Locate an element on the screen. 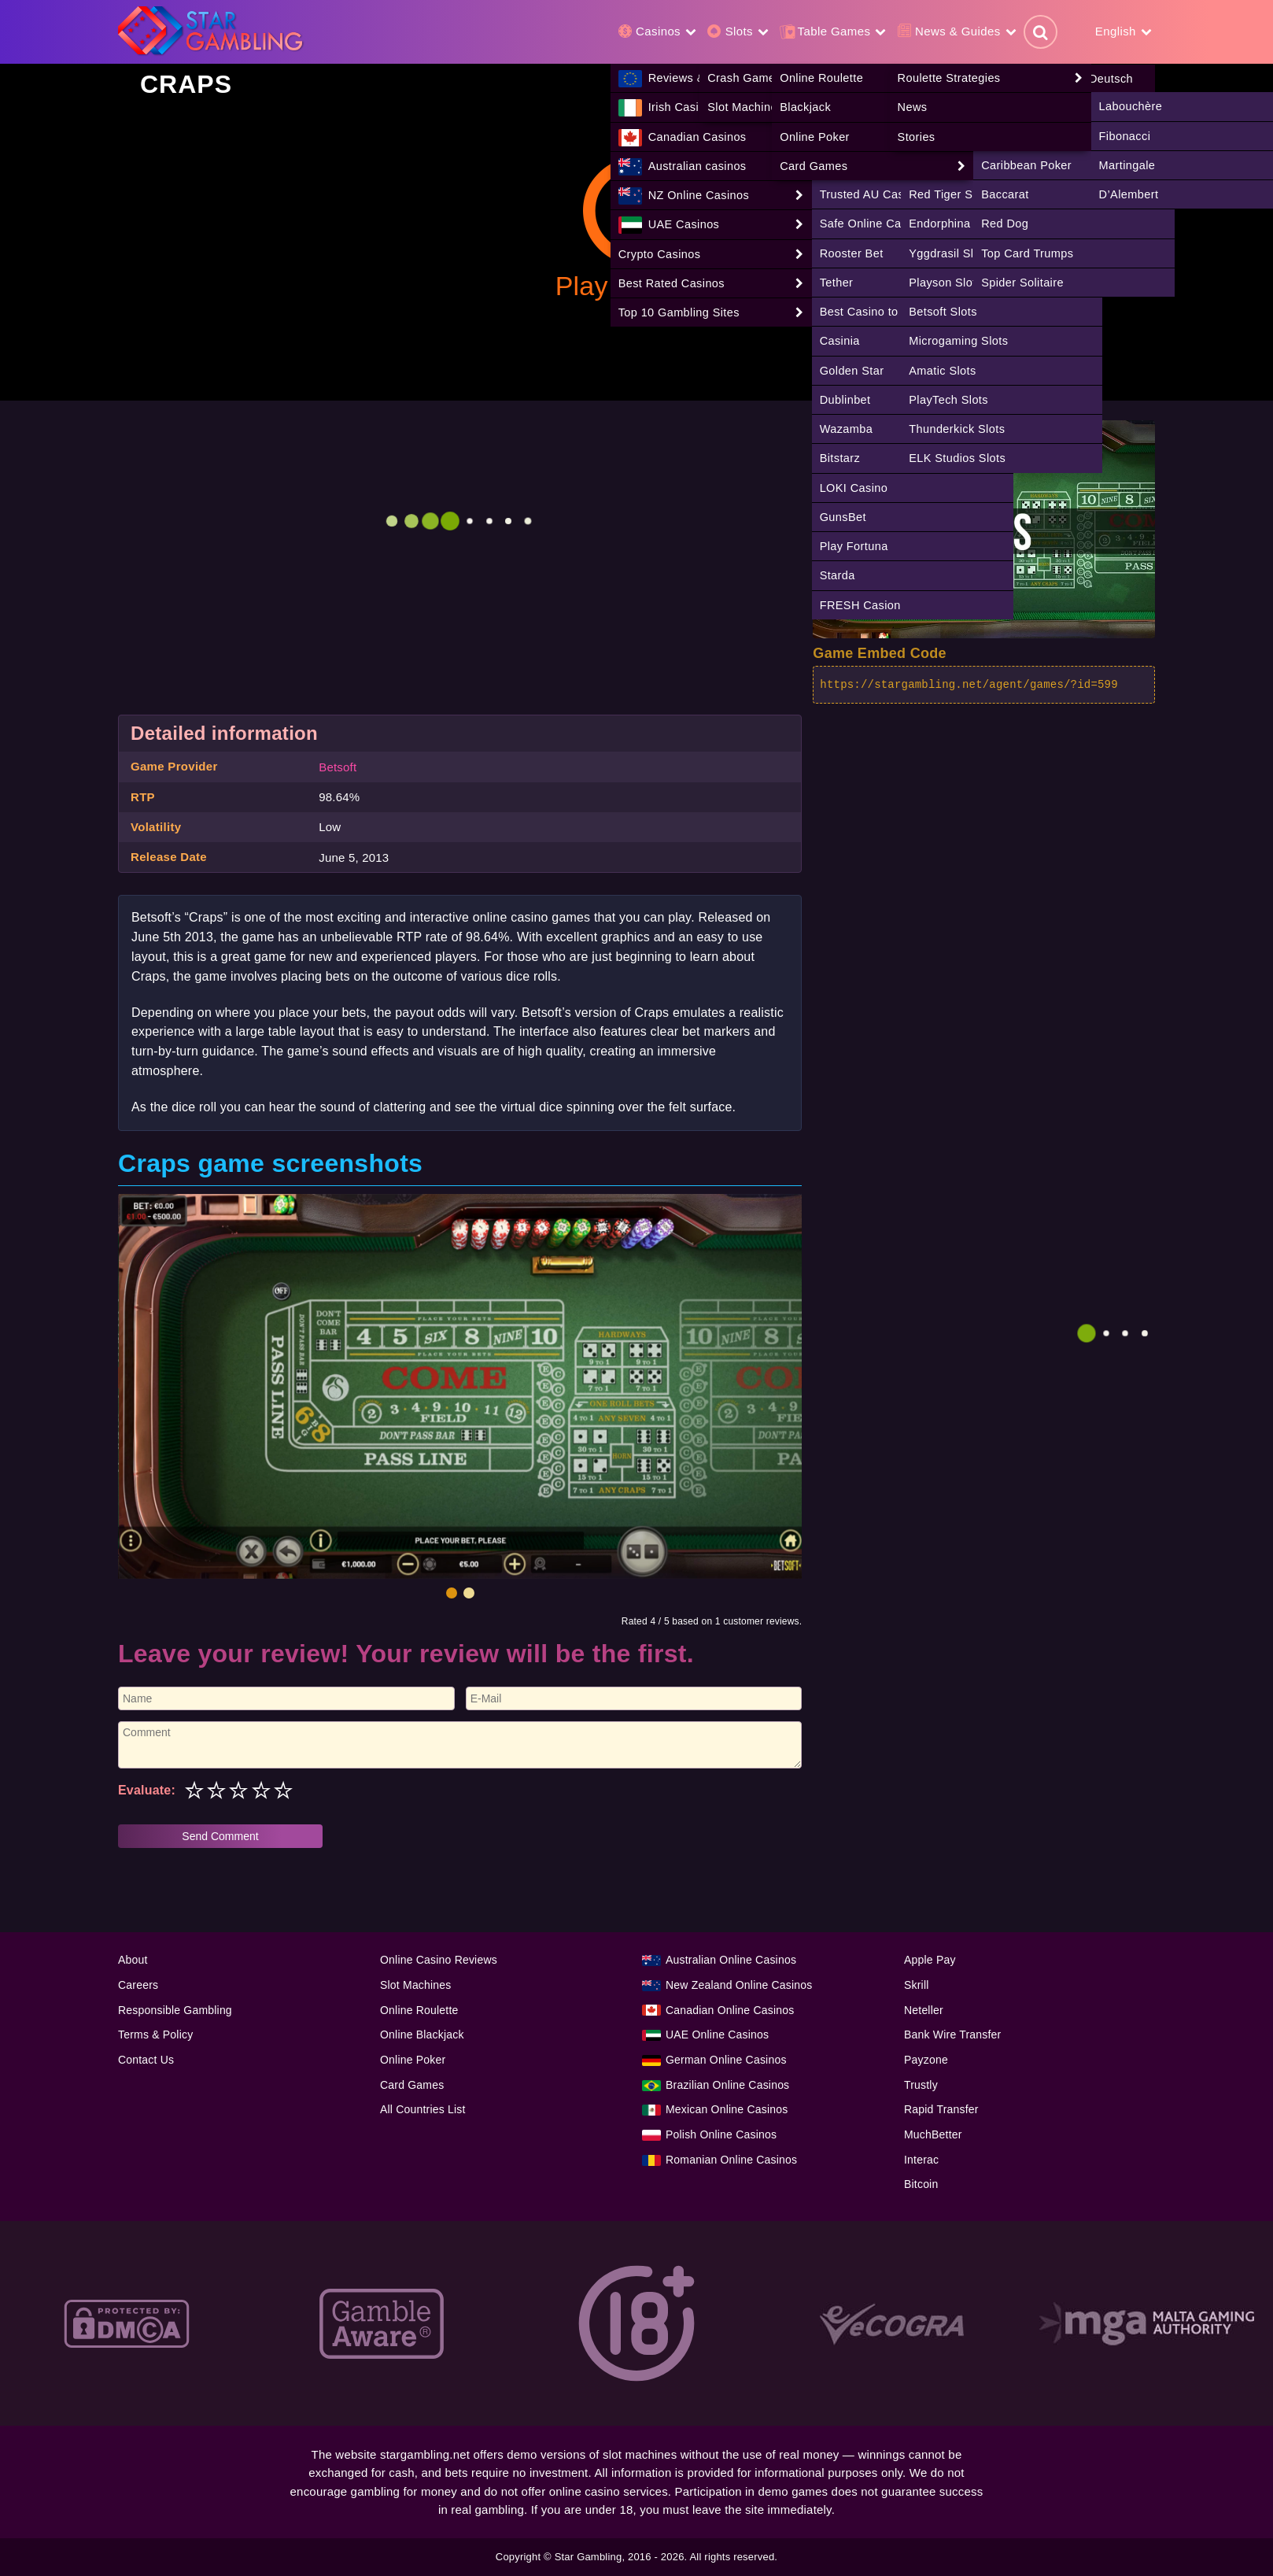 The width and height of the screenshot is (1273, 2576). German Online Casinos is located at coordinates (726, 2059).